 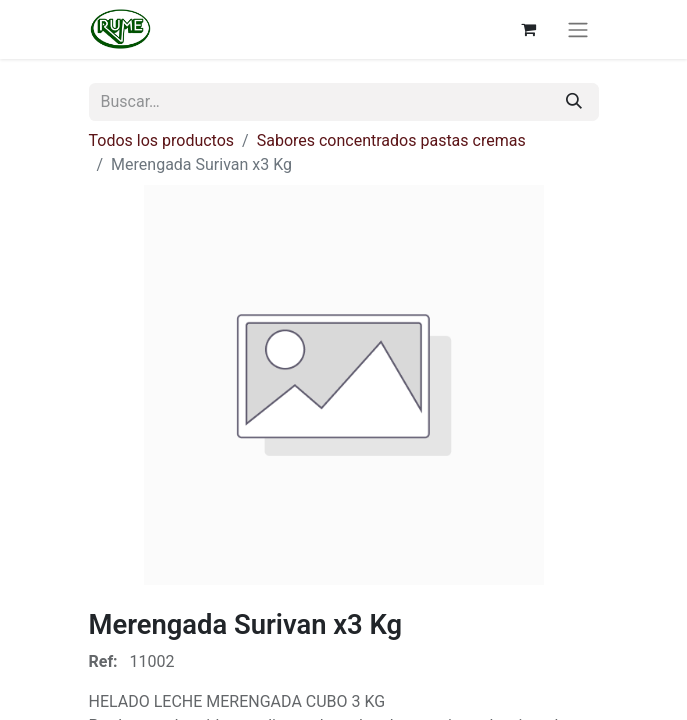 I want to click on [Alternar navegación], so click(x=578, y=29).